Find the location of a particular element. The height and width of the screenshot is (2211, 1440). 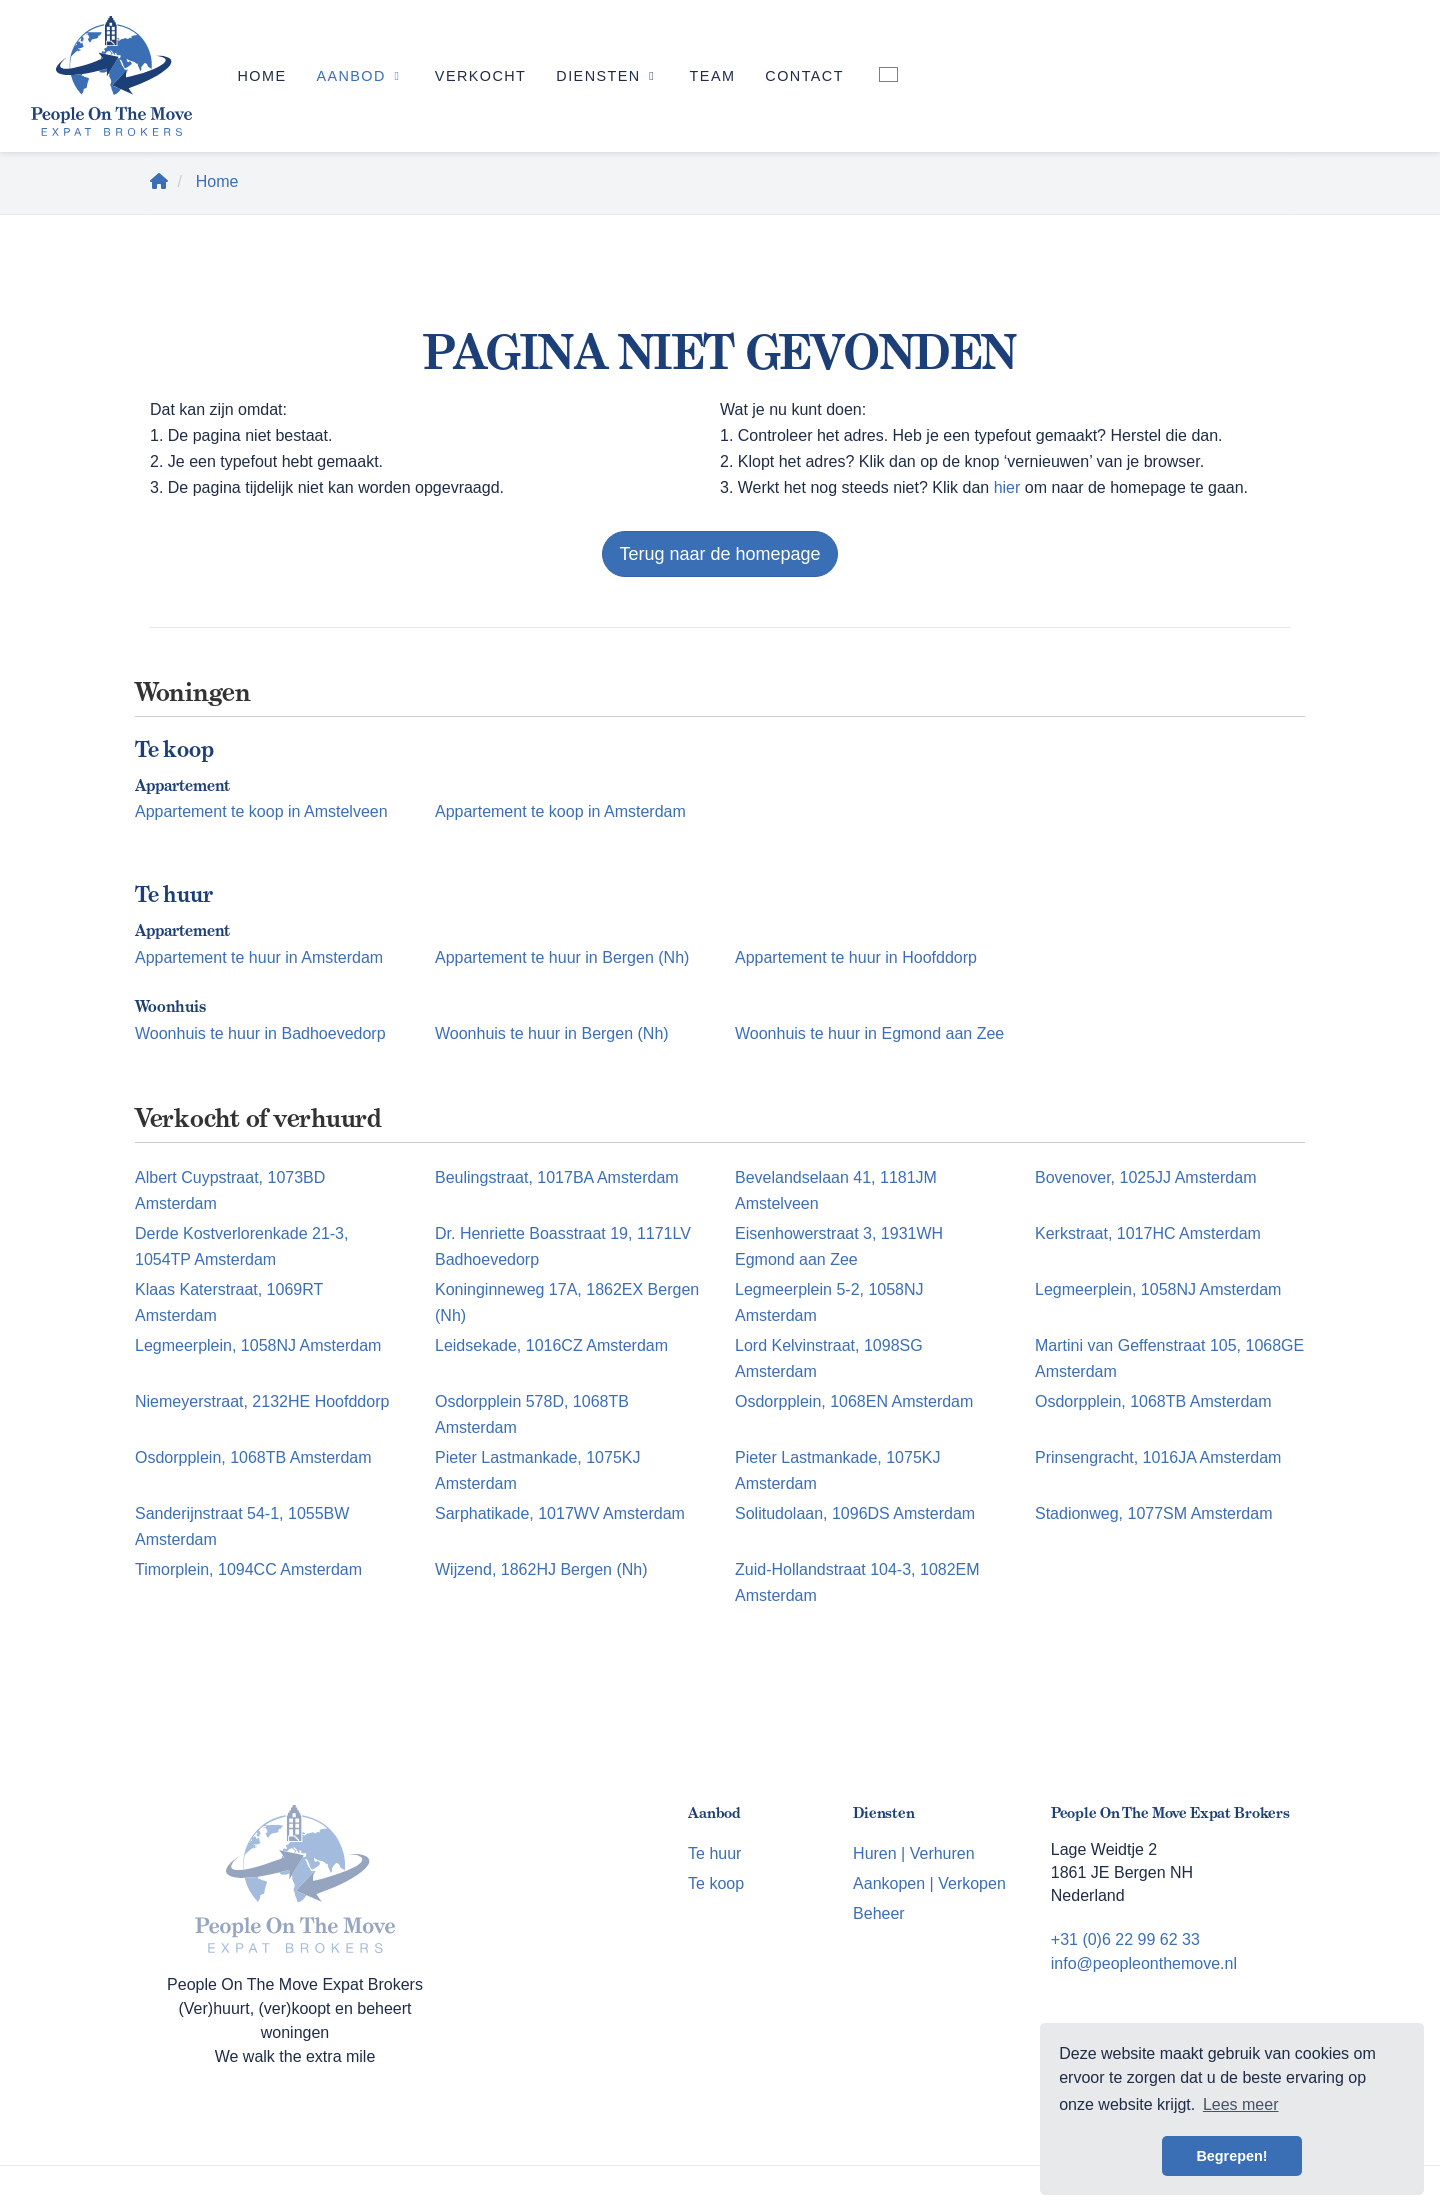

info@peopleonthemove.nl is located at coordinates (1144, 1963).